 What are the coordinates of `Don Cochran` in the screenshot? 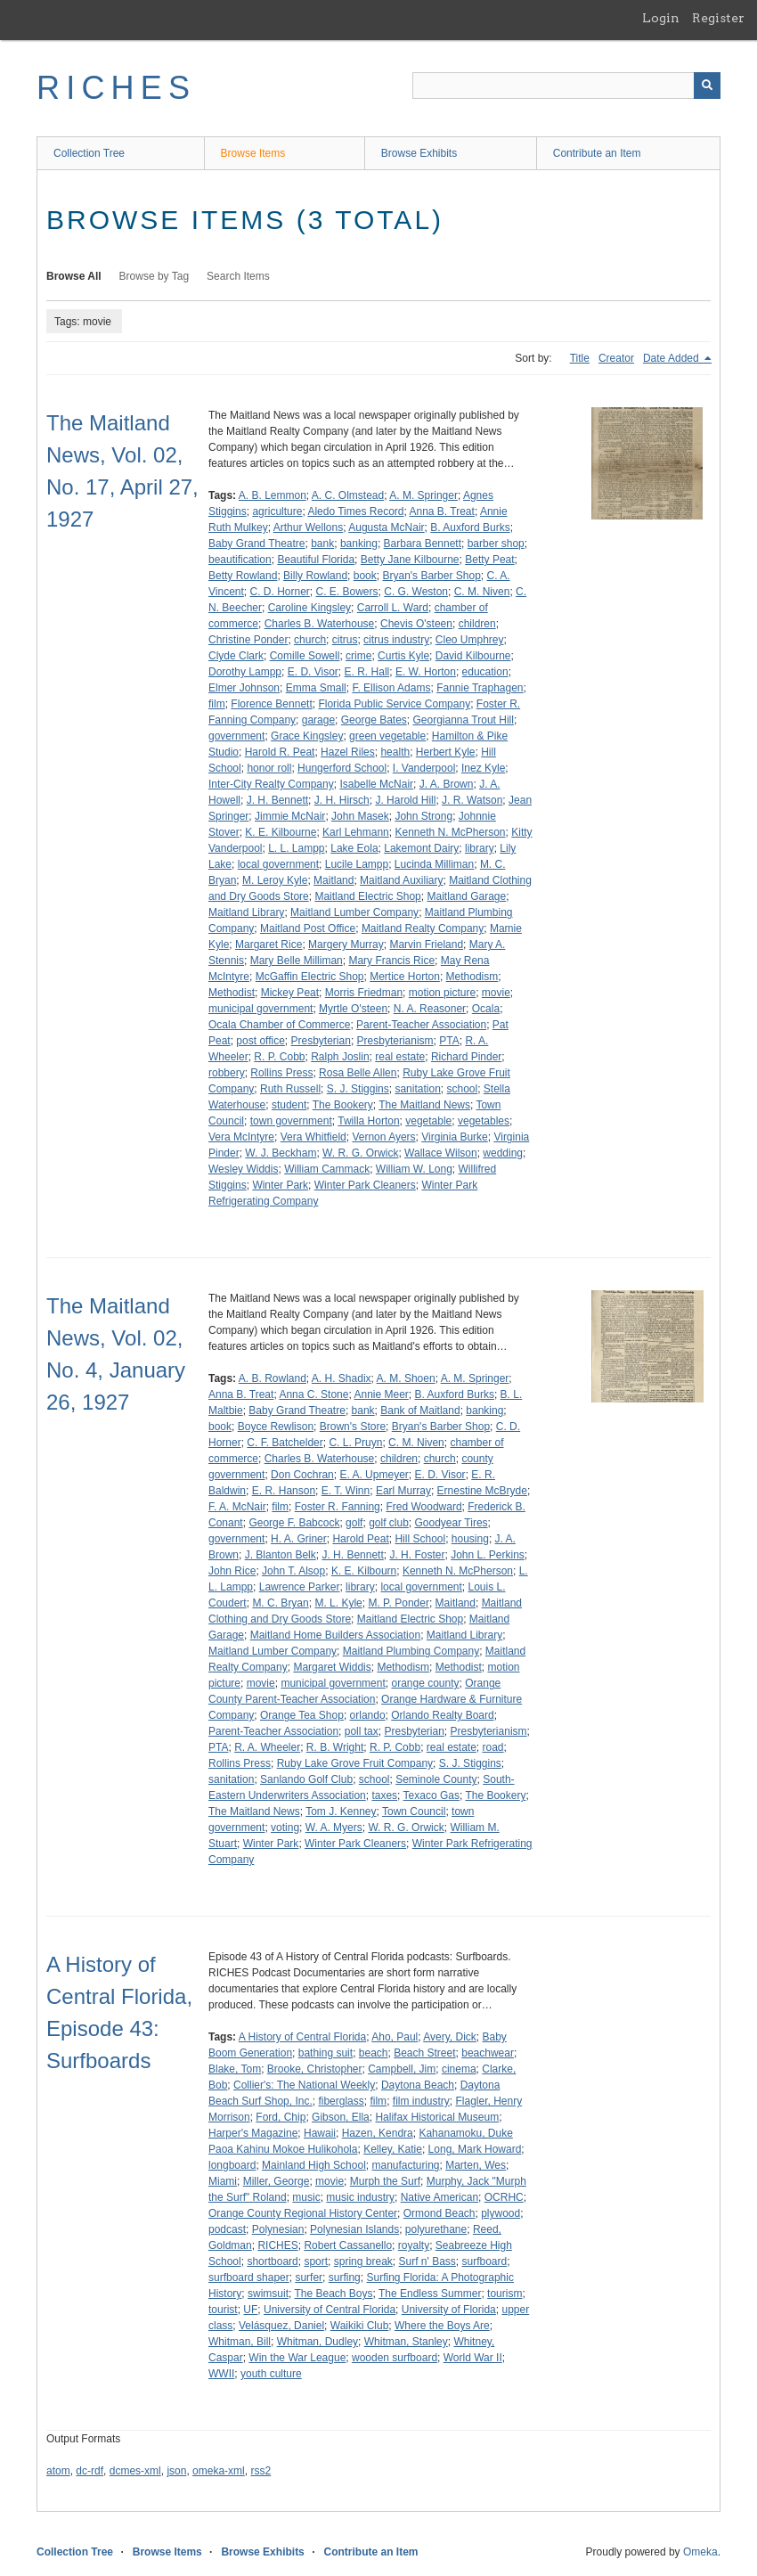 It's located at (302, 1474).